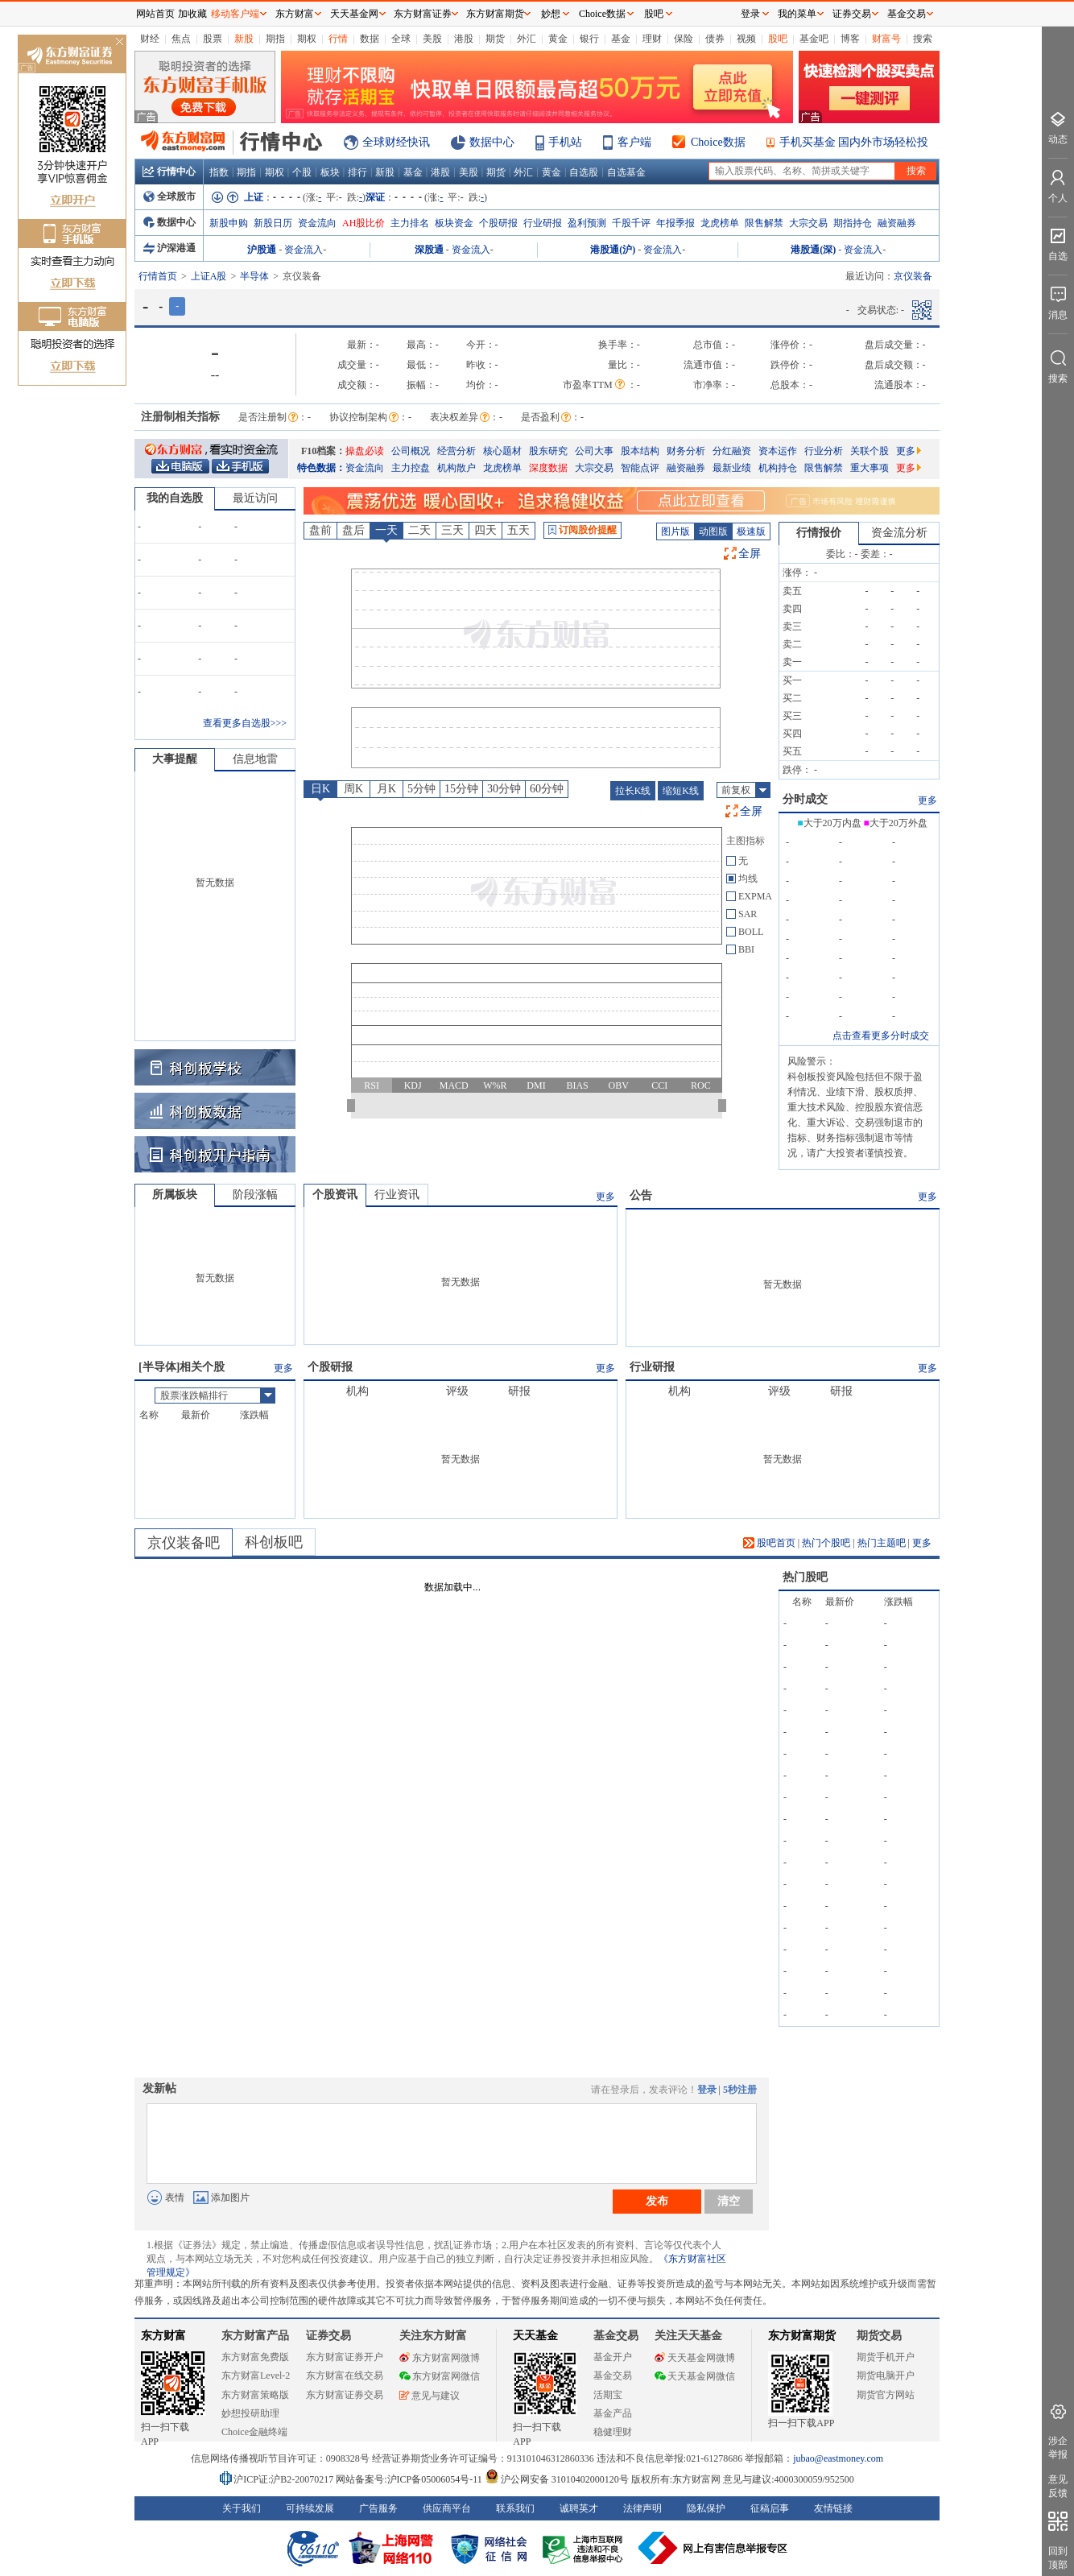 The height and width of the screenshot is (2576, 1074). I want to click on 涉企举报, so click(1058, 2447).